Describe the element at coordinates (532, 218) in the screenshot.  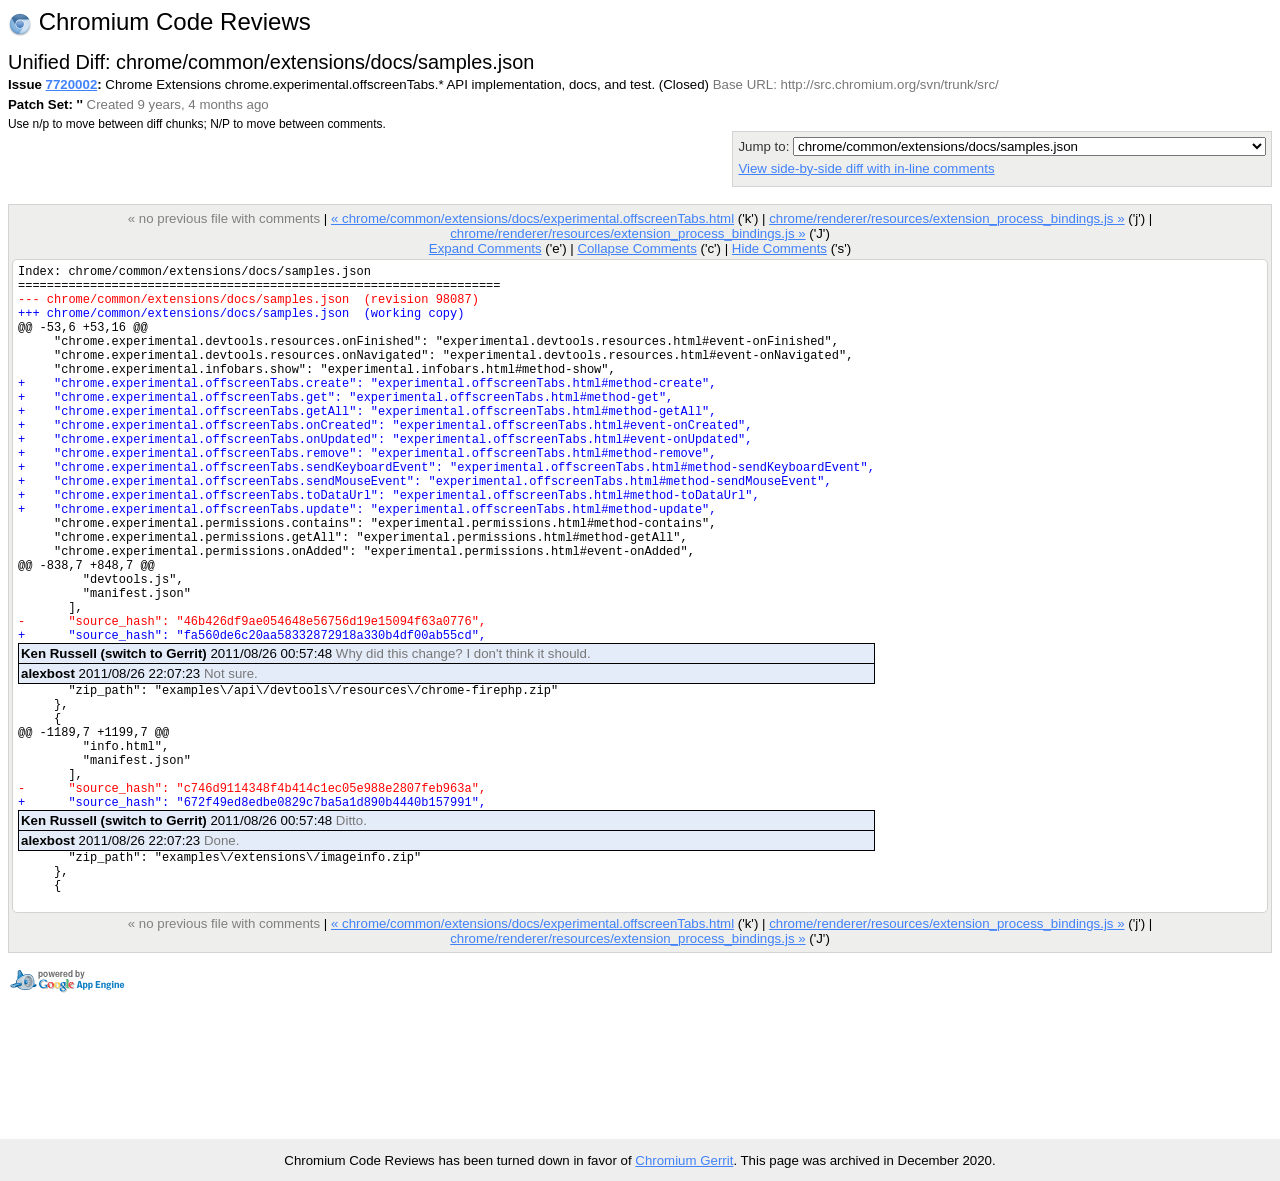
I see `« chrome/common/extensions/docs/experimental.offscreenTabs.html` at that location.